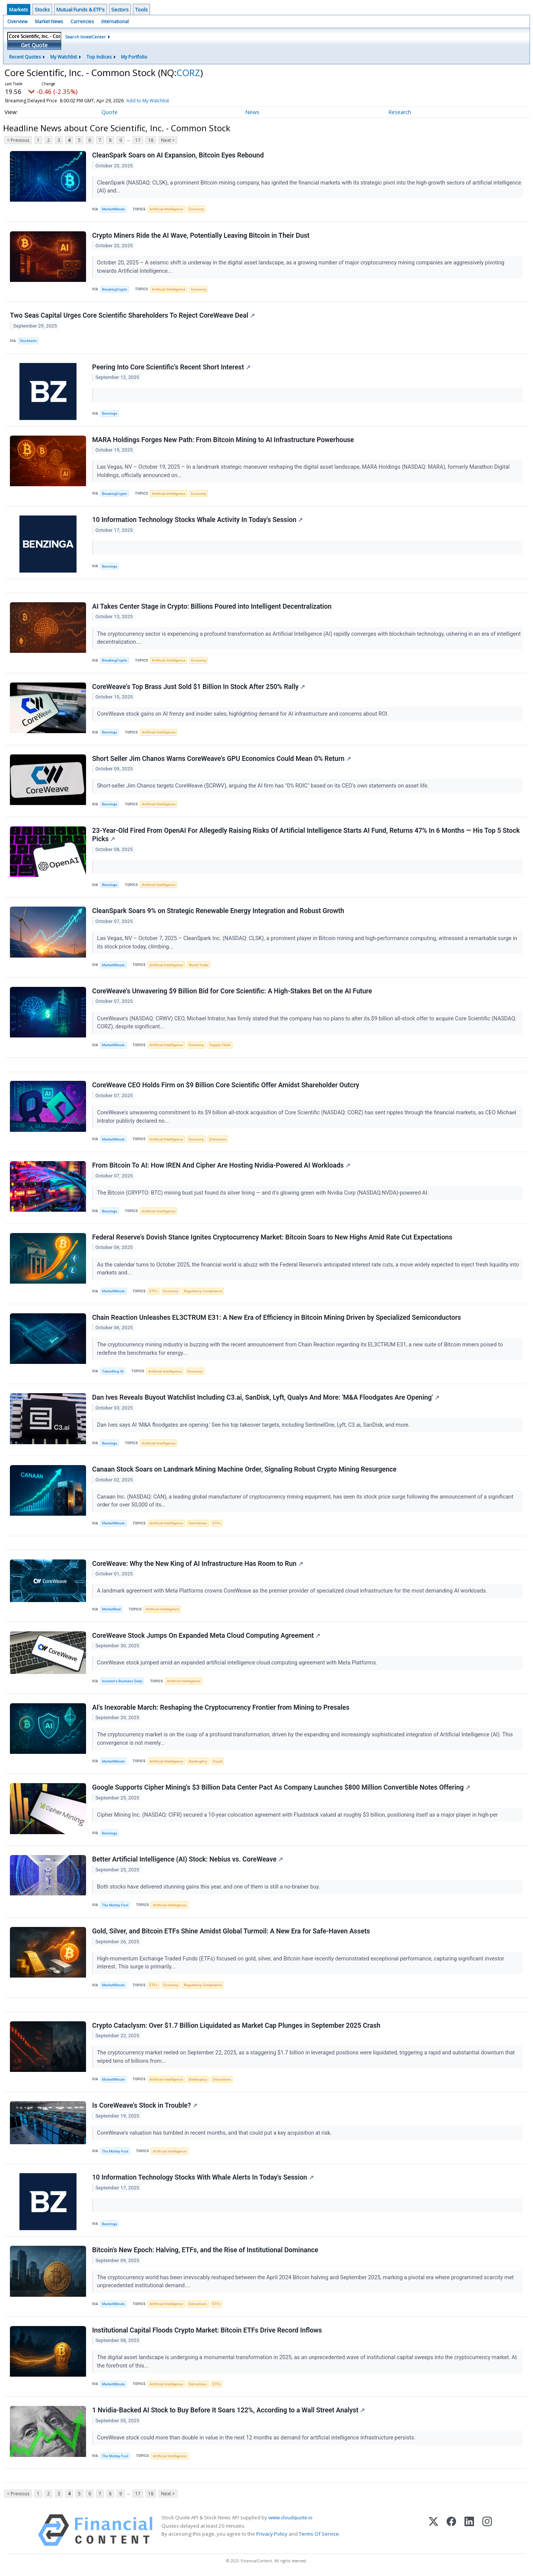 The image size is (533, 2576). Describe the element at coordinates (265, 1398) in the screenshot. I see `Dan Ives Reveals Buyout Watchlist Including C3.ai, SanDisk, Lyft, Qualys And More: 'M&A Floodgates Are Opening'` at that location.